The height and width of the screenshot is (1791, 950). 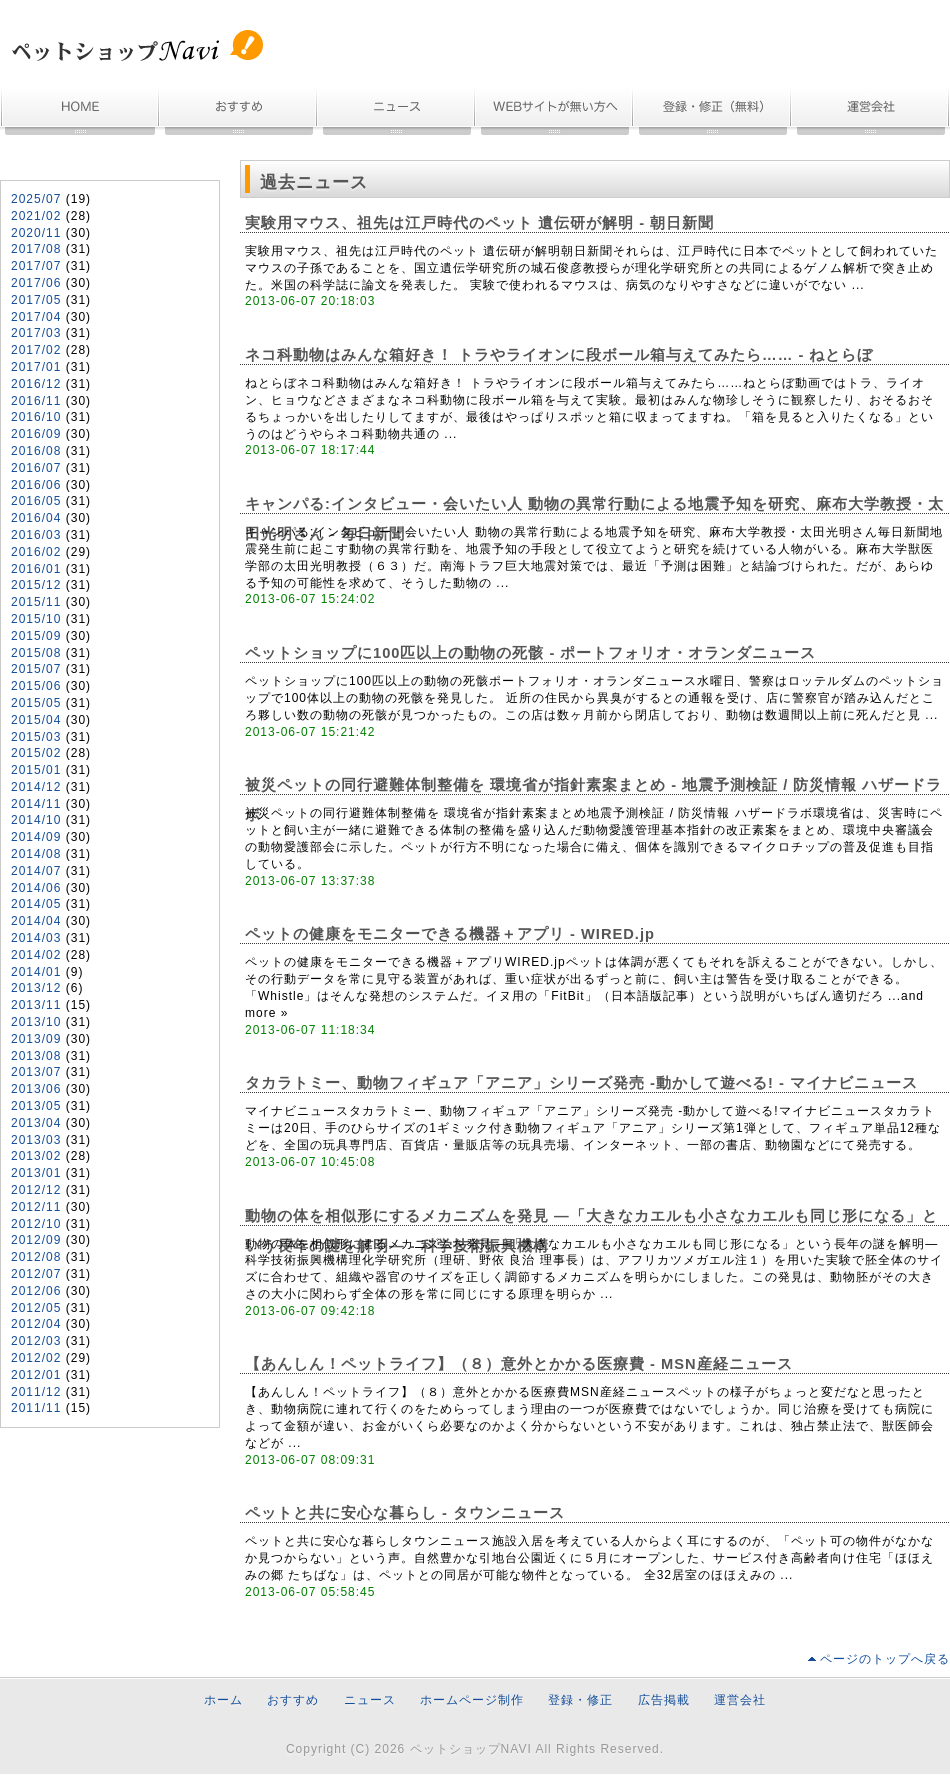 What do you see at coordinates (36, 1005) in the screenshot?
I see `2013/11` at bounding box center [36, 1005].